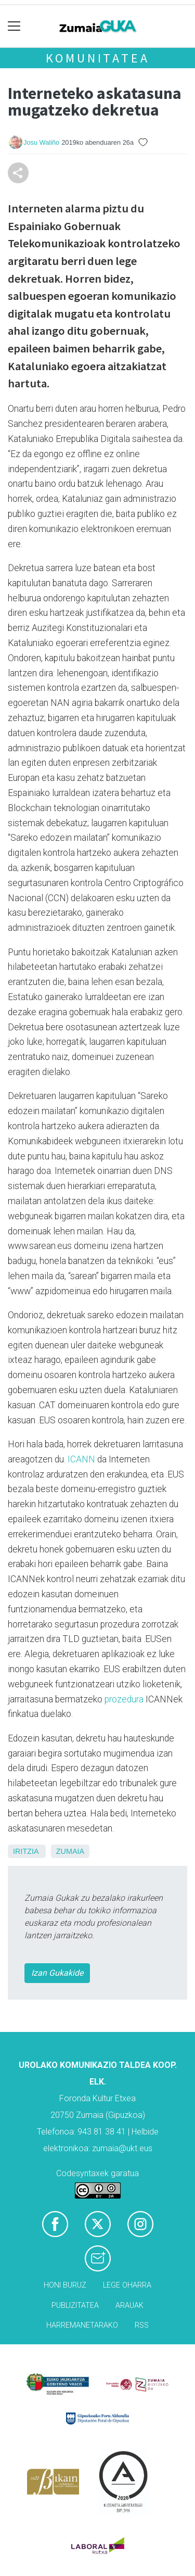 This screenshot has height=2576, width=195. Describe the element at coordinates (57, 1973) in the screenshot. I see `Izan Gukakide` at that location.